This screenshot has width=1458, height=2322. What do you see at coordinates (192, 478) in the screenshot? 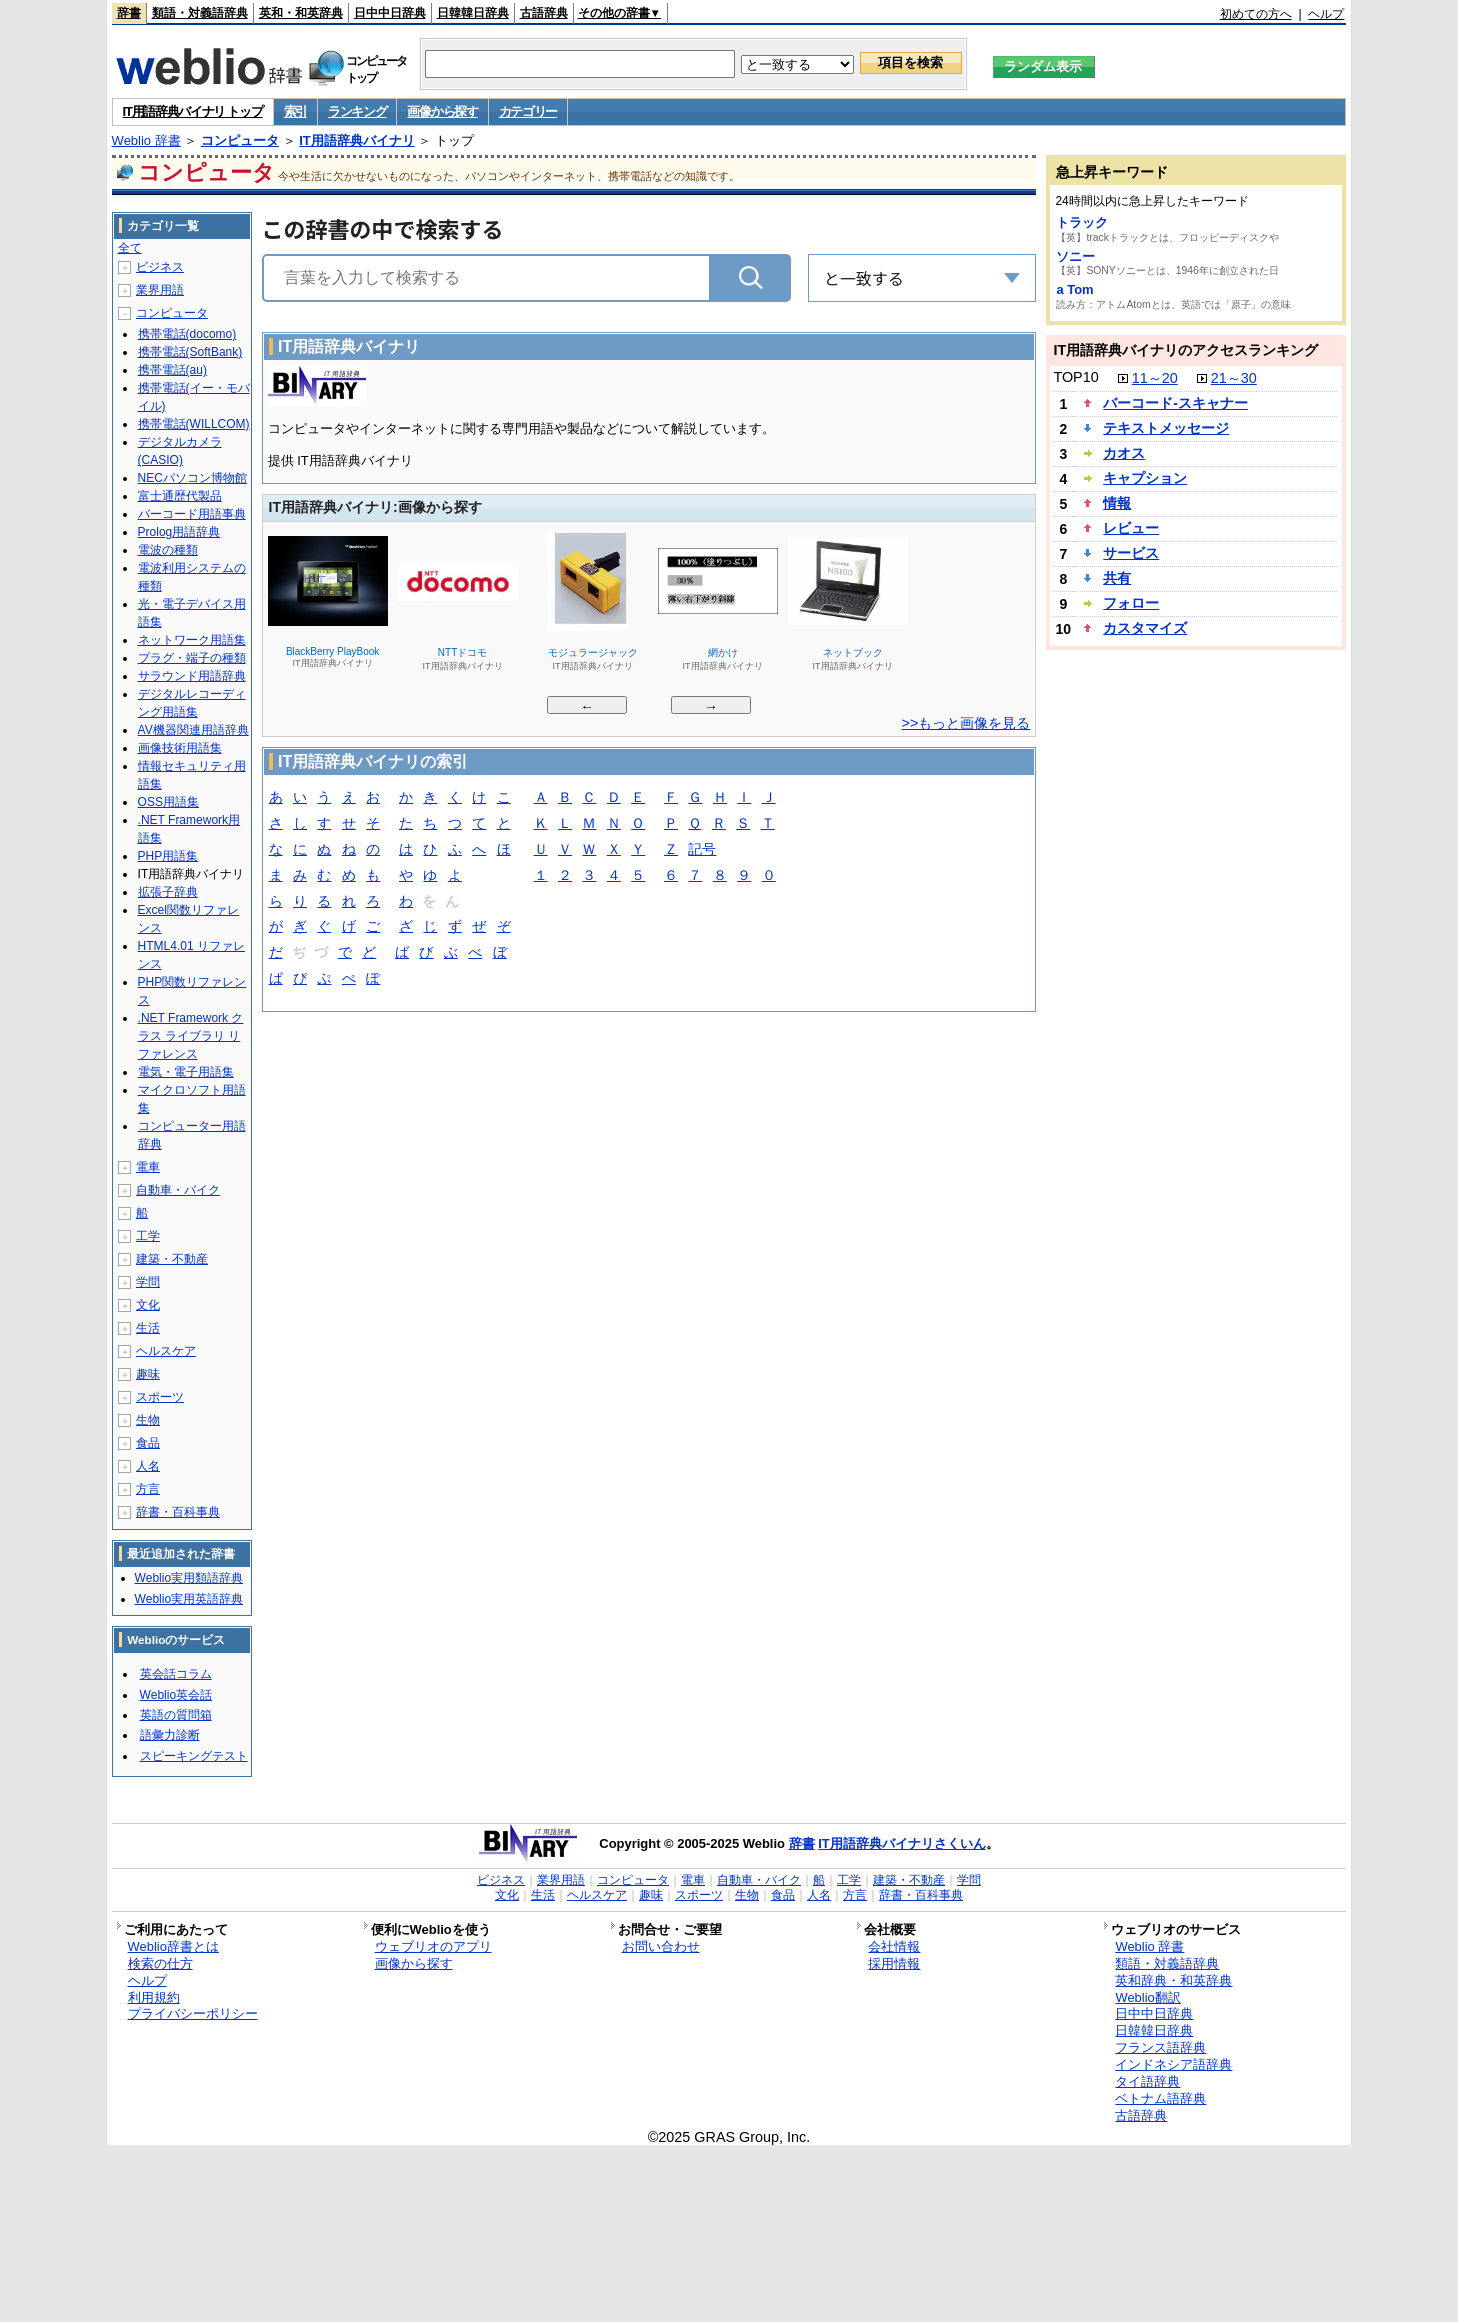
I see `NECパソコン博物館` at bounding box center [192, 478].